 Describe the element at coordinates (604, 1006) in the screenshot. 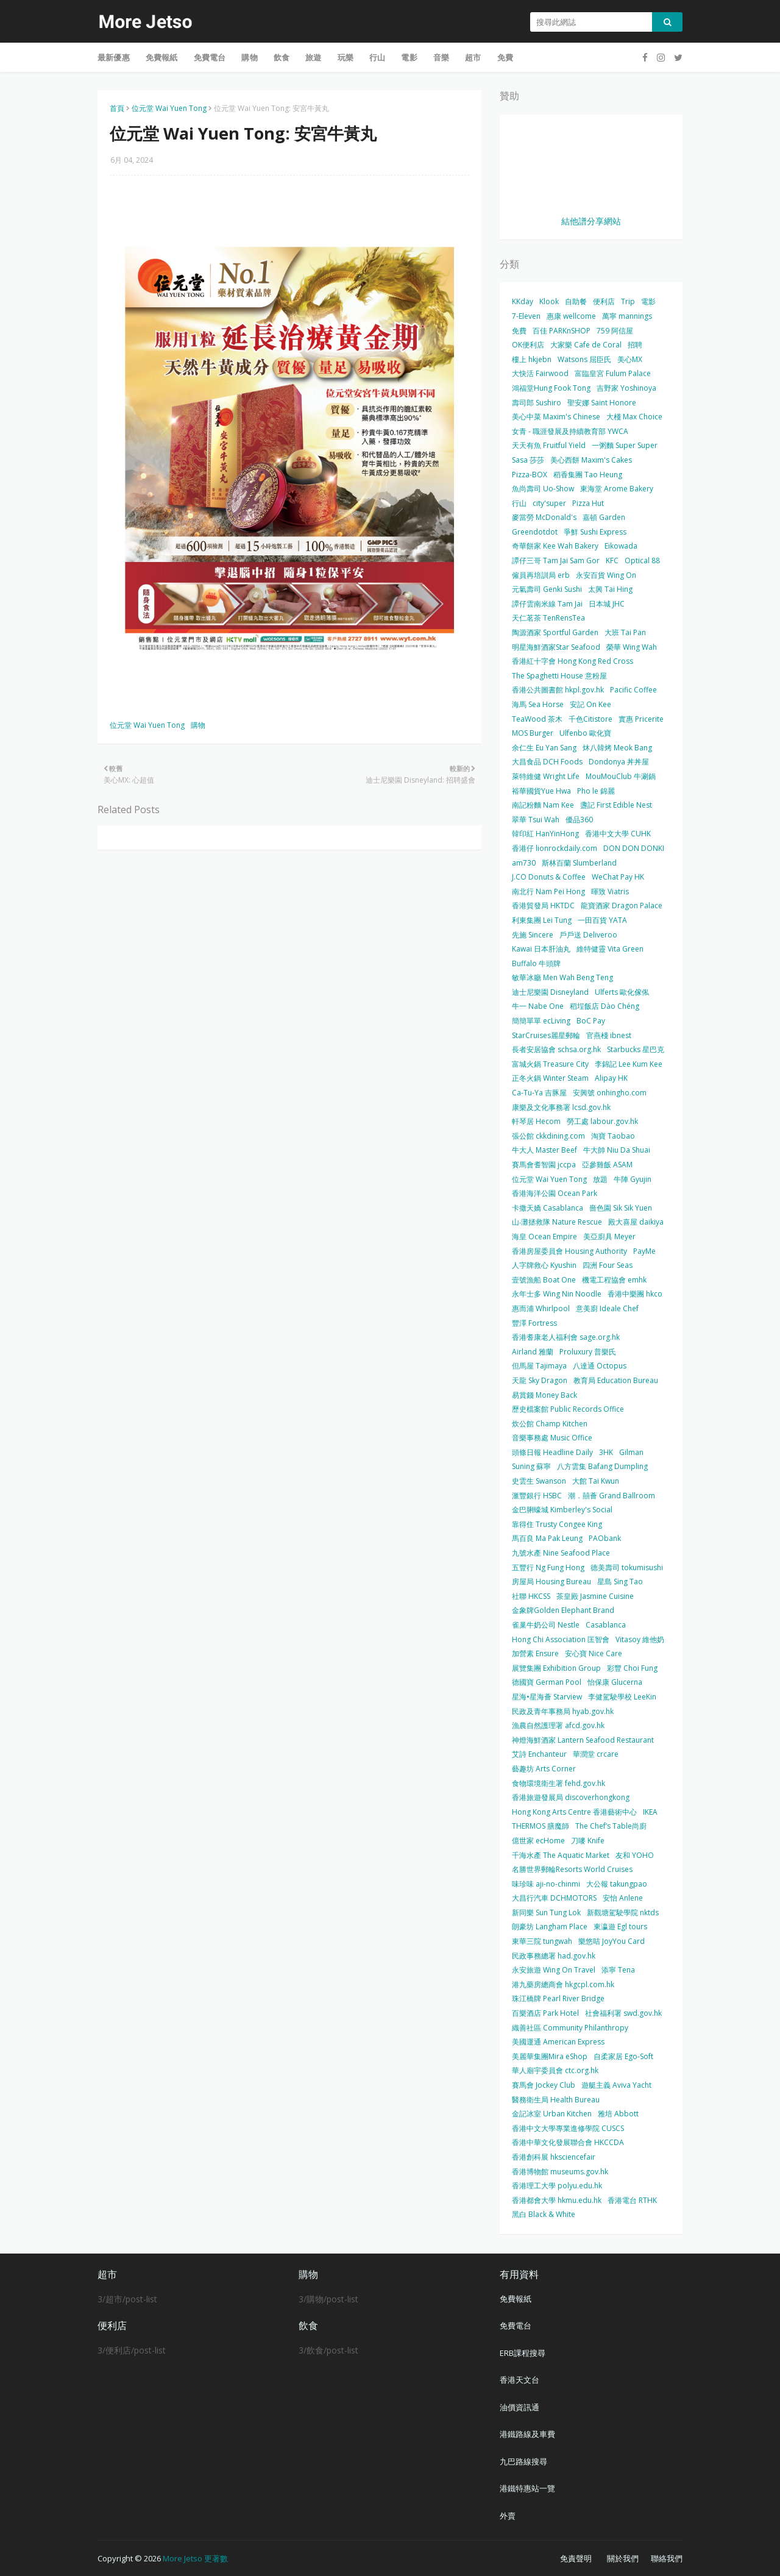

I see `稻埕飯店 Dào Chéng` at that location.